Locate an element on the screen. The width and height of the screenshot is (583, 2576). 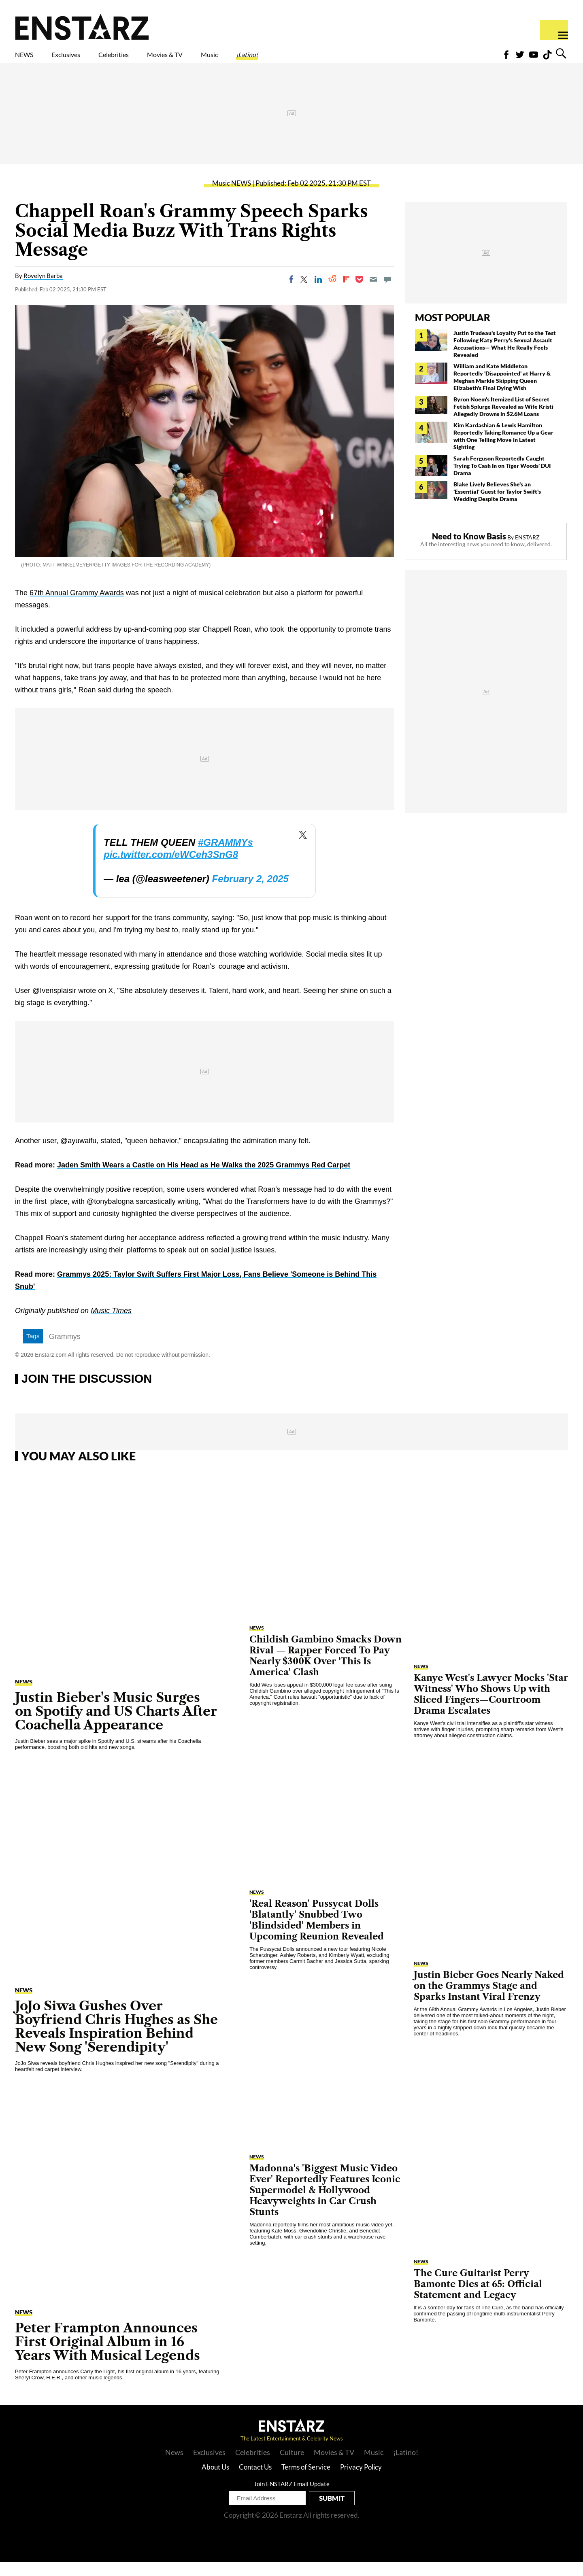
#GRAMMYs is located at coordinates (225, 856).